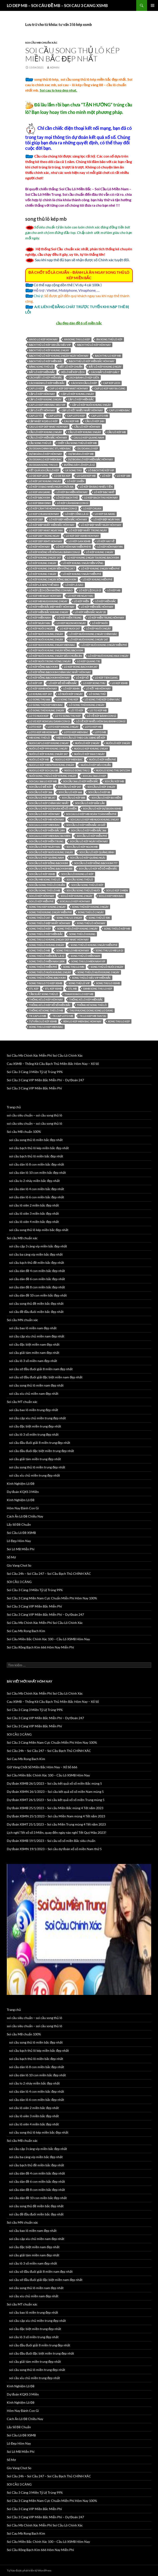  I want to click on soi cau 366 lo kep mb, so click(43, 781).